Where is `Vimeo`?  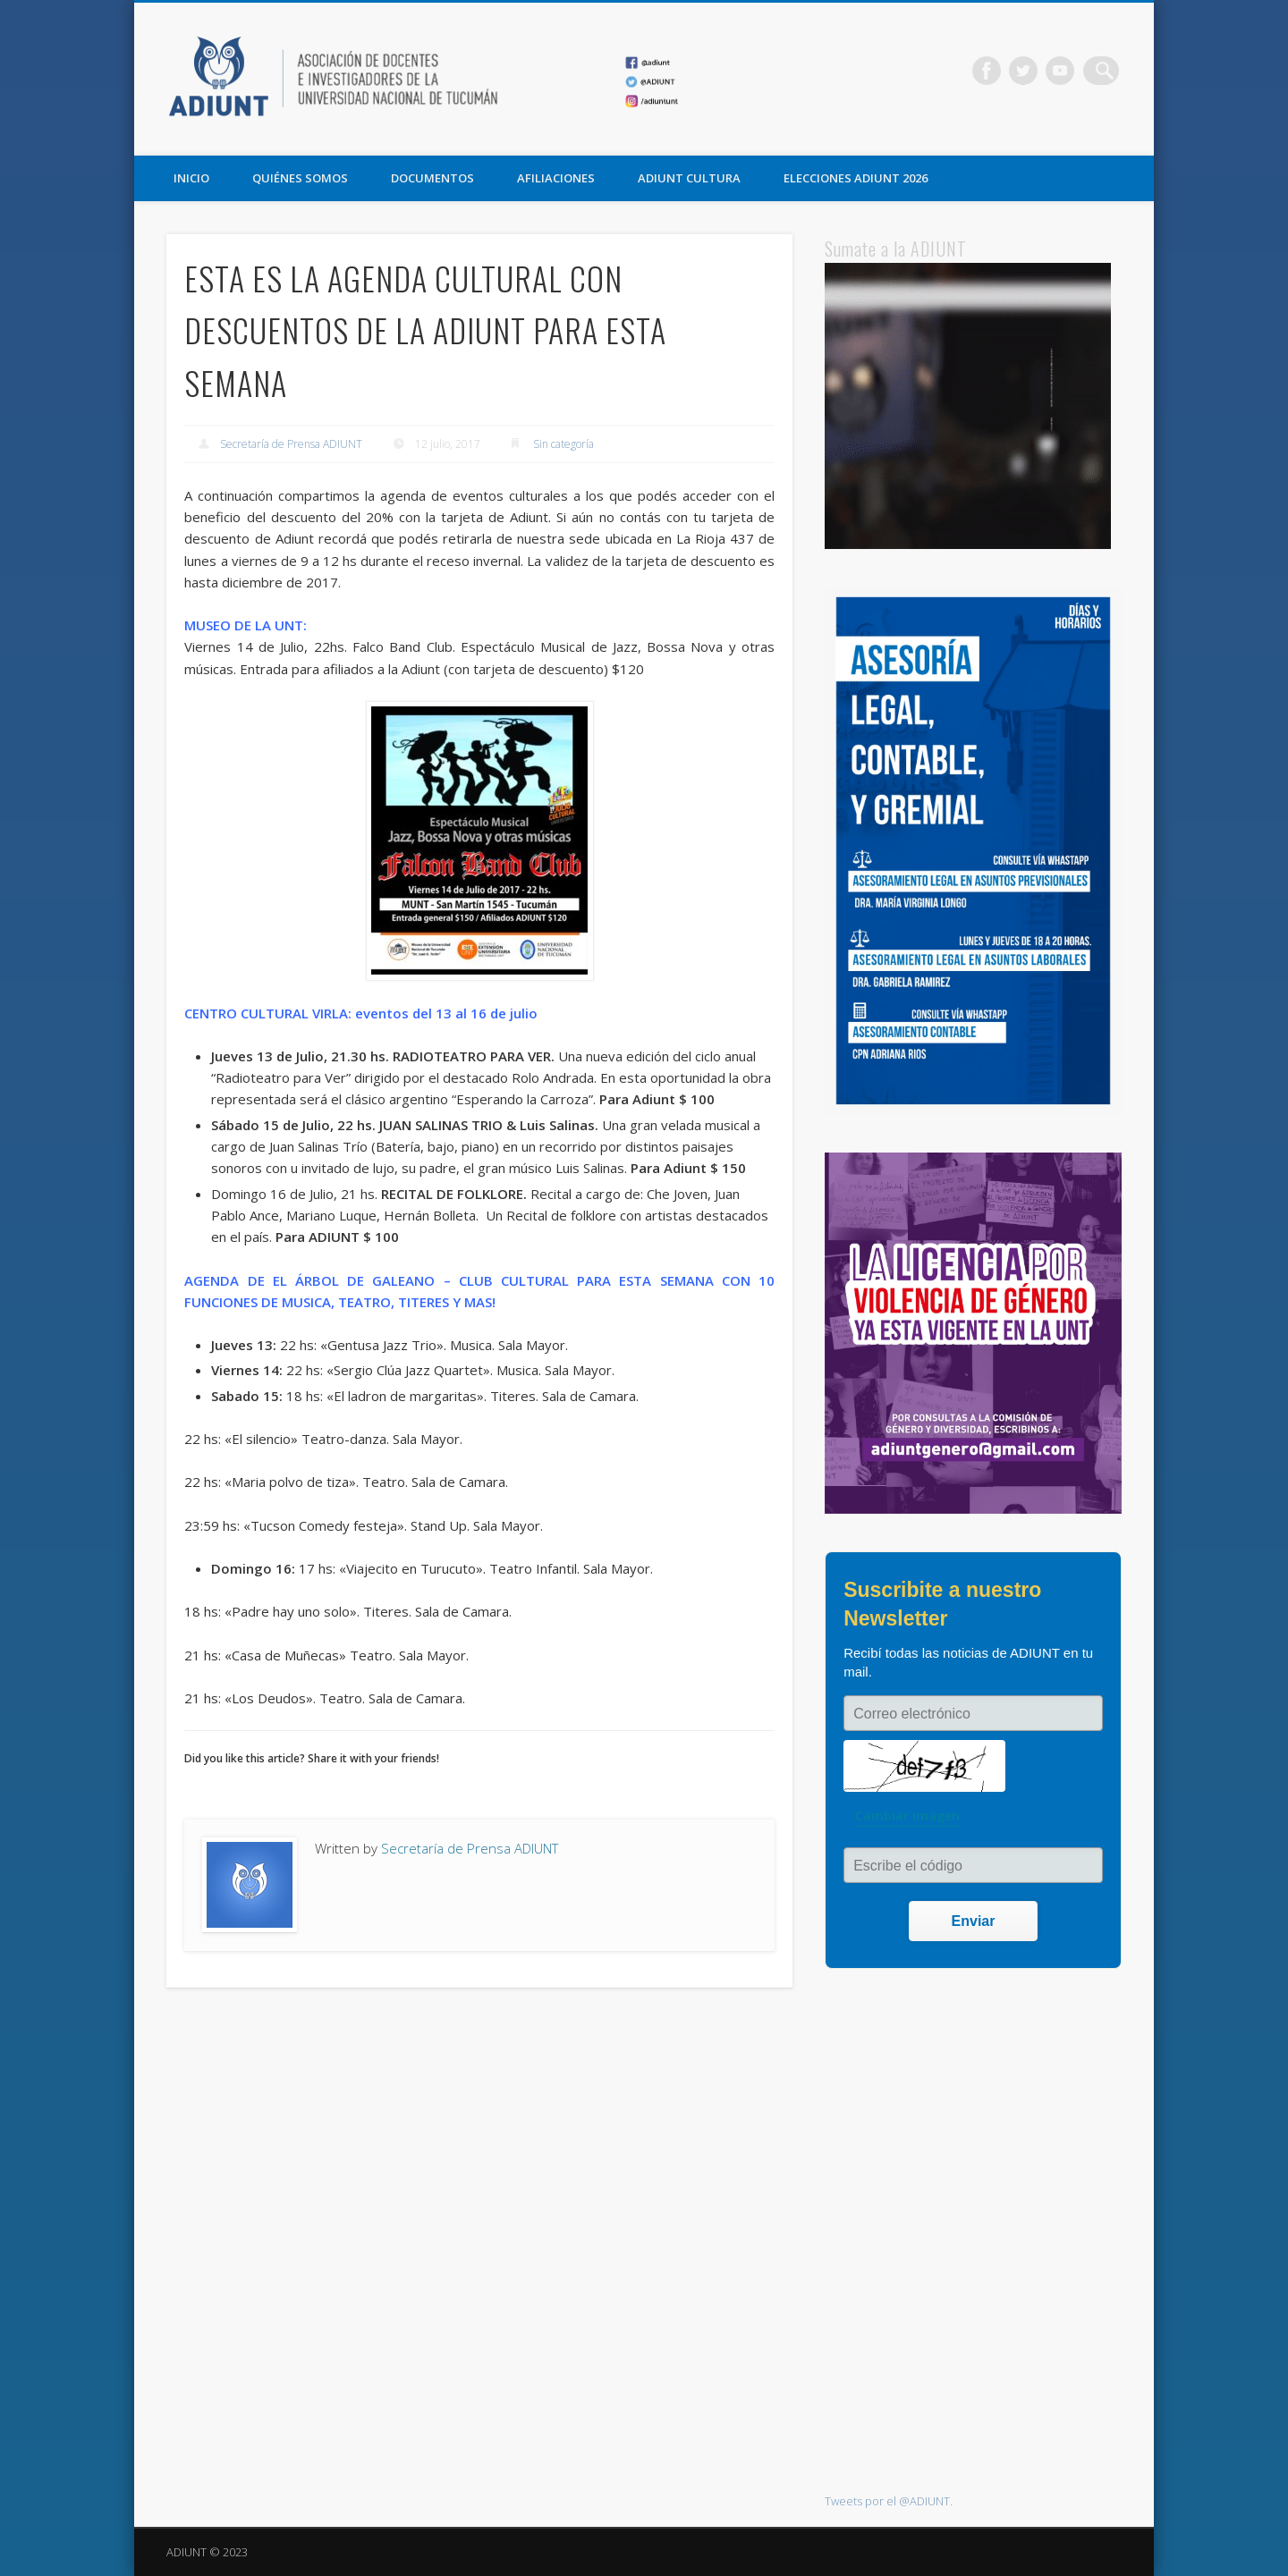 Vimeo is located at coordinates (1068, 70).